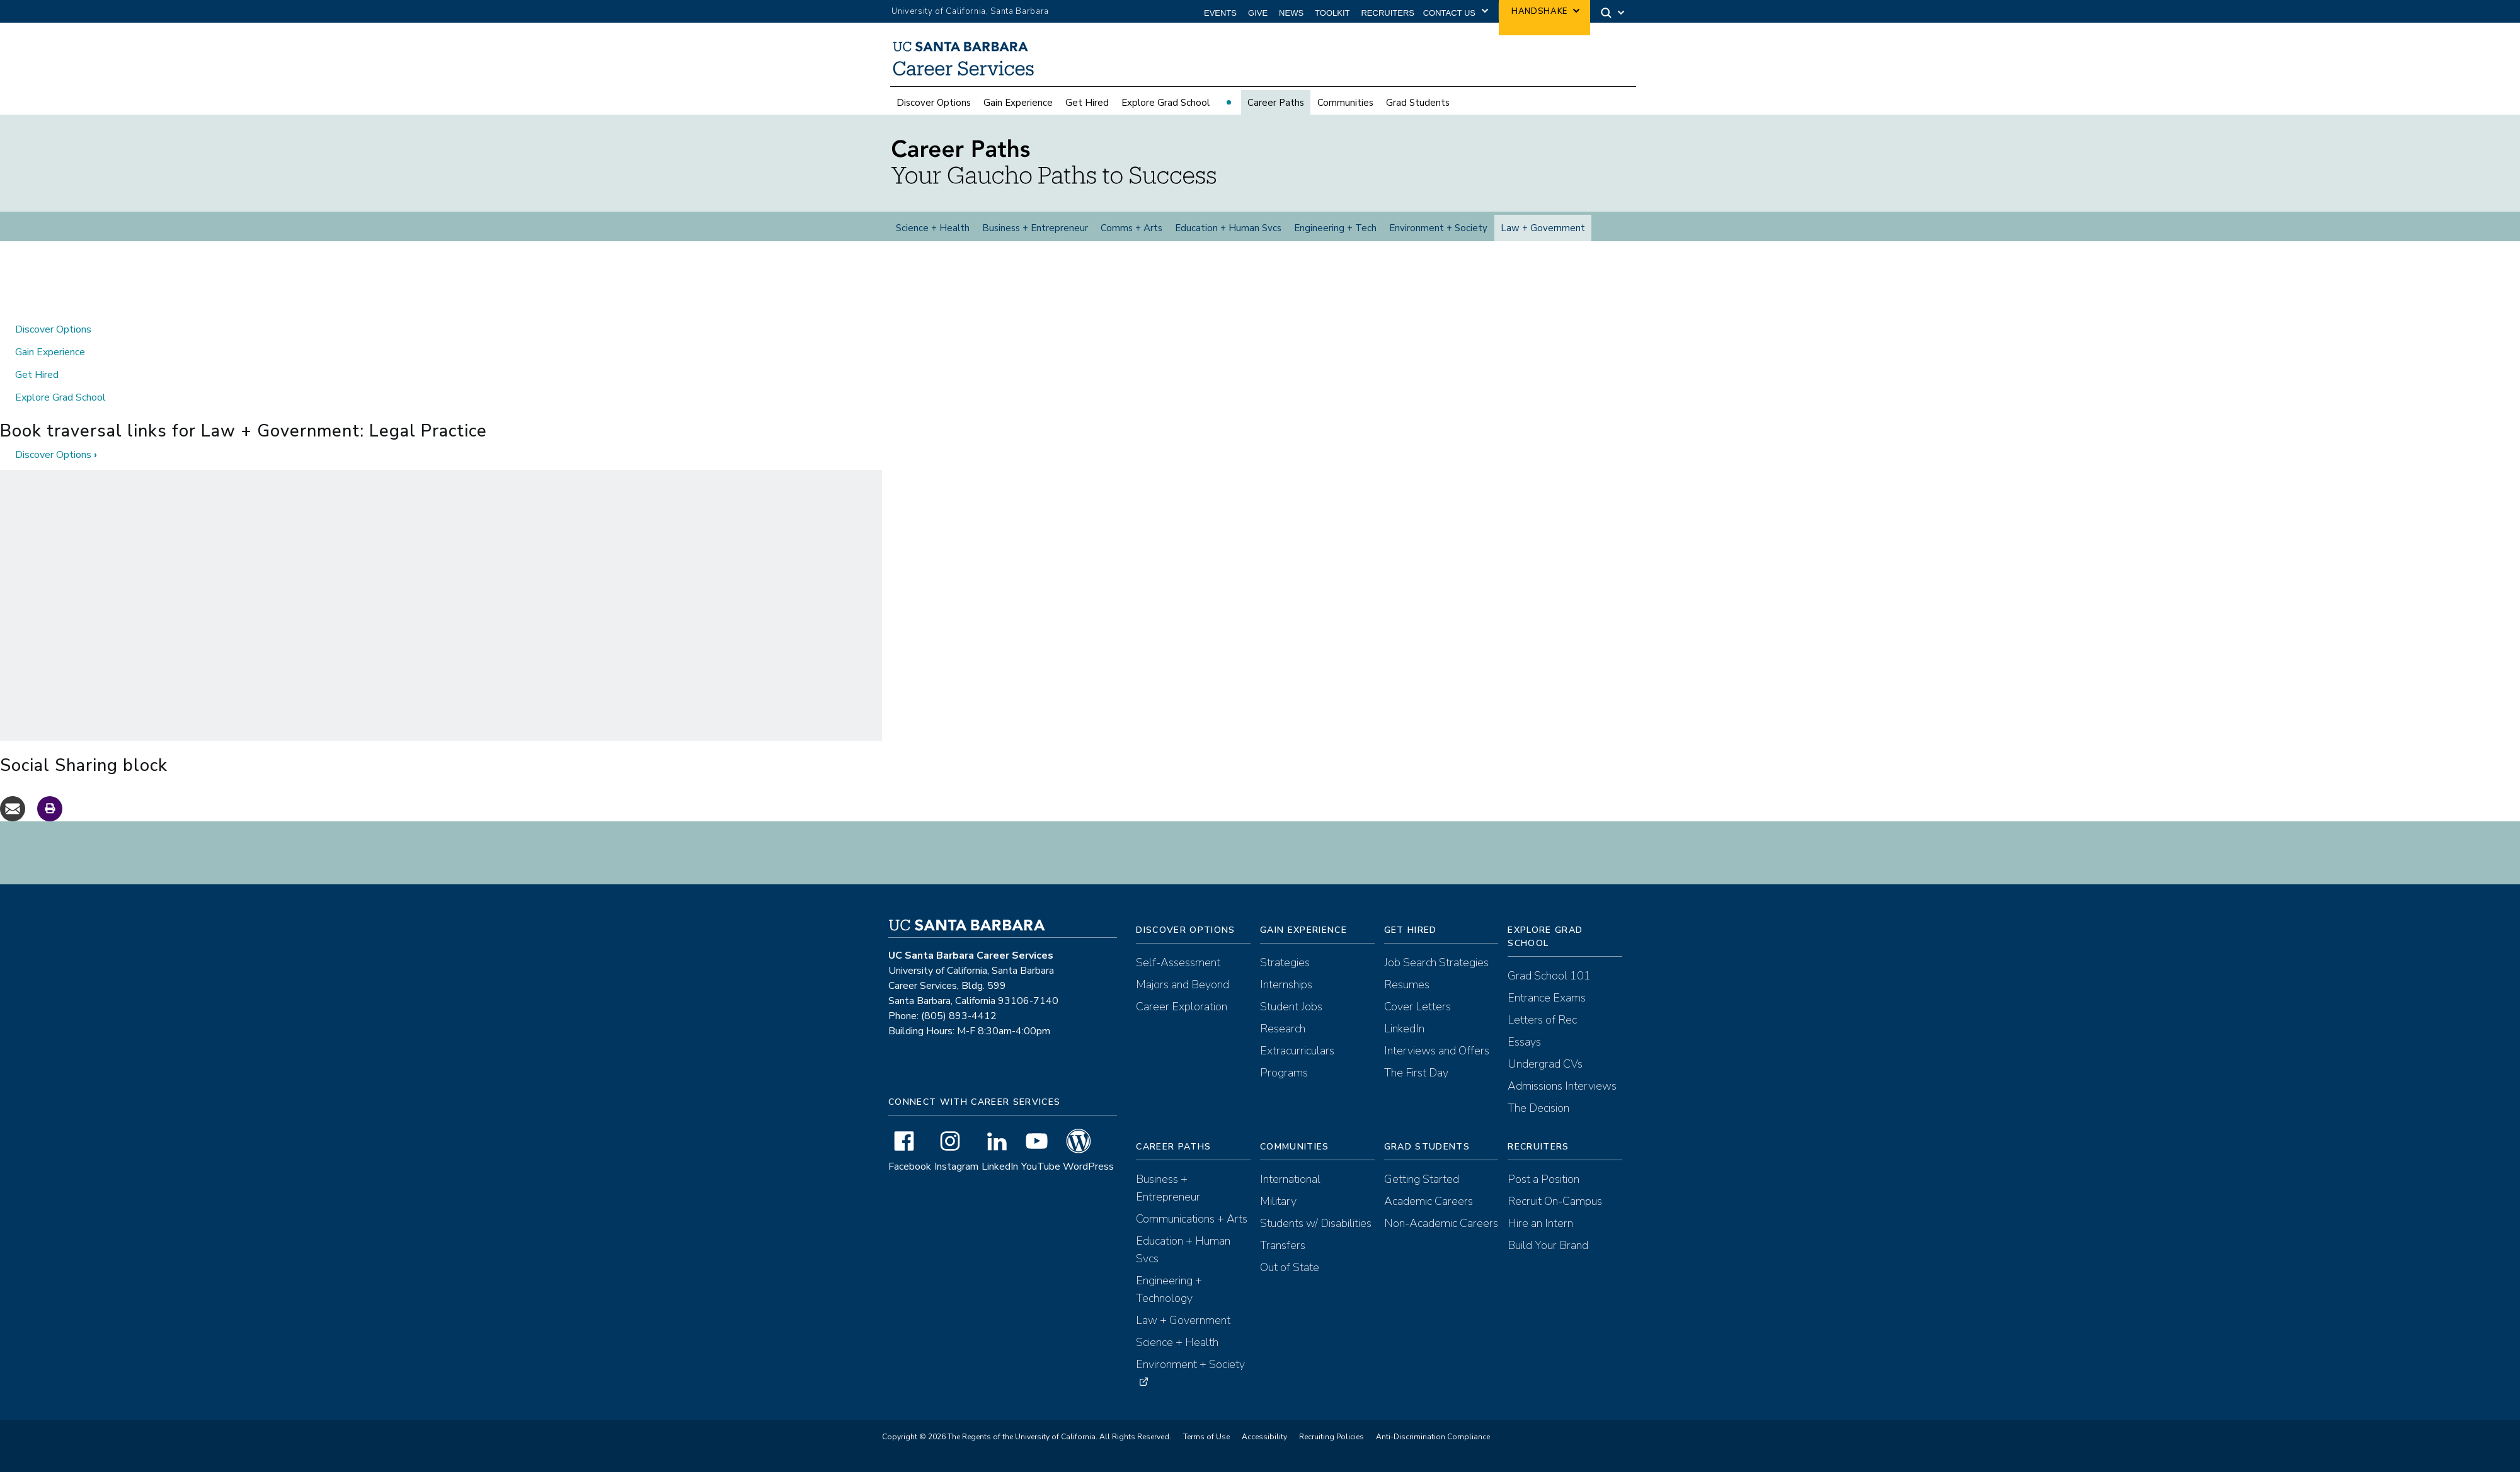 The image size is (2520, 1472). Describe the element at coordinates (1387, 13) in the screenshot. I see `Recruiters` at that location.